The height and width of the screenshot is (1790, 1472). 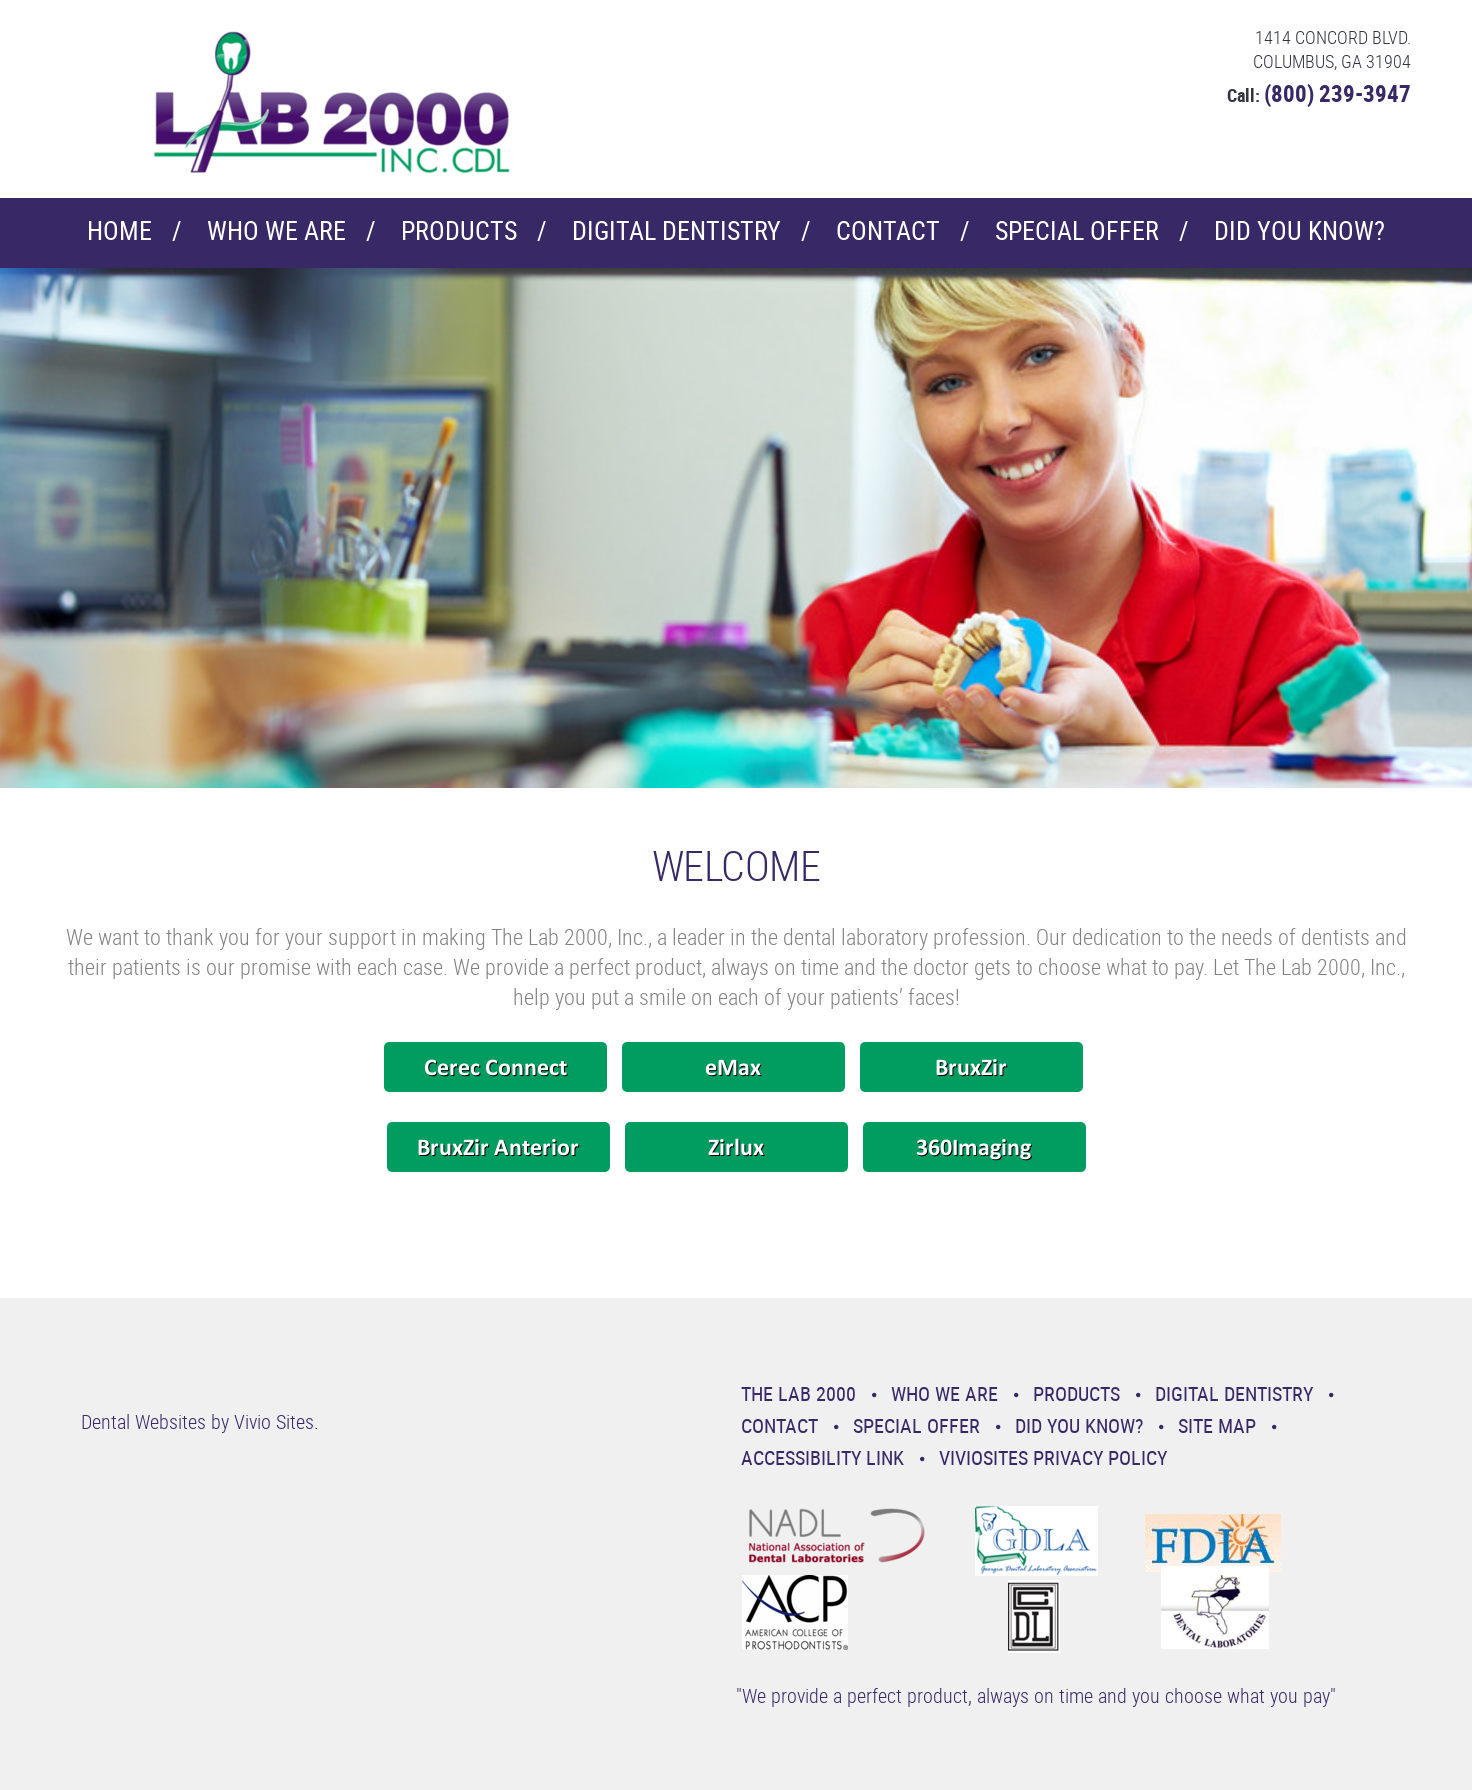 I want to click on Digital Dentistry, so click(x=676, y=230).